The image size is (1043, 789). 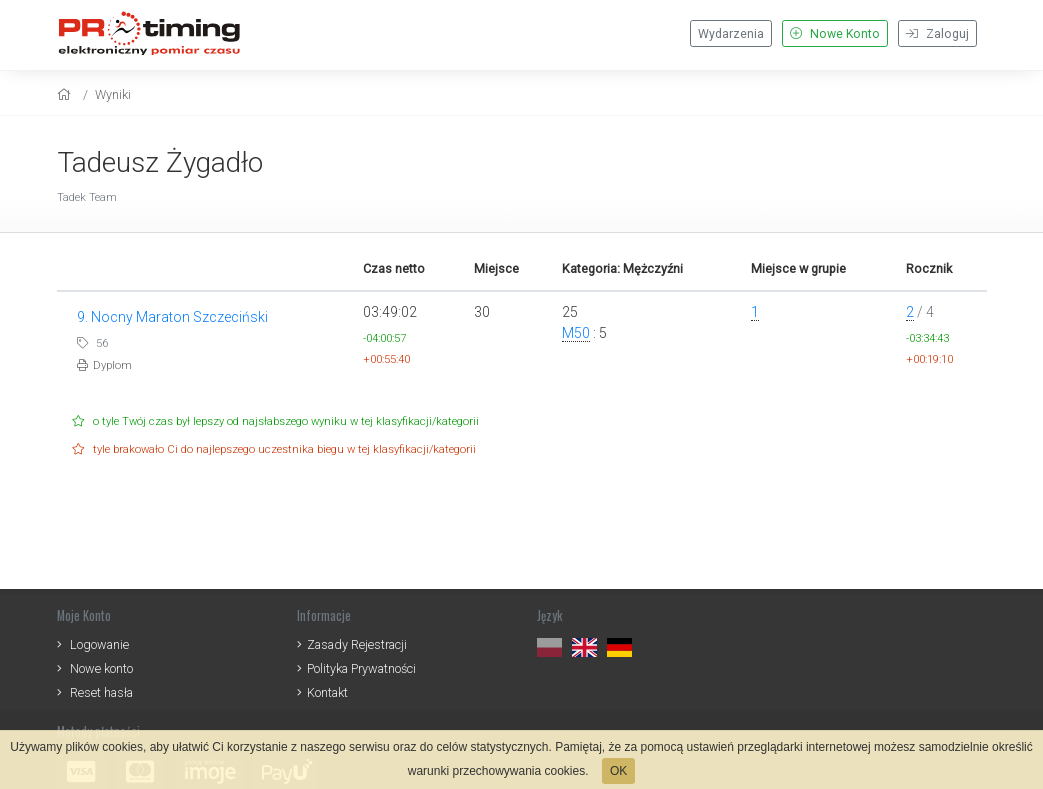 I want to click on OK, so click(x=618, y=771).